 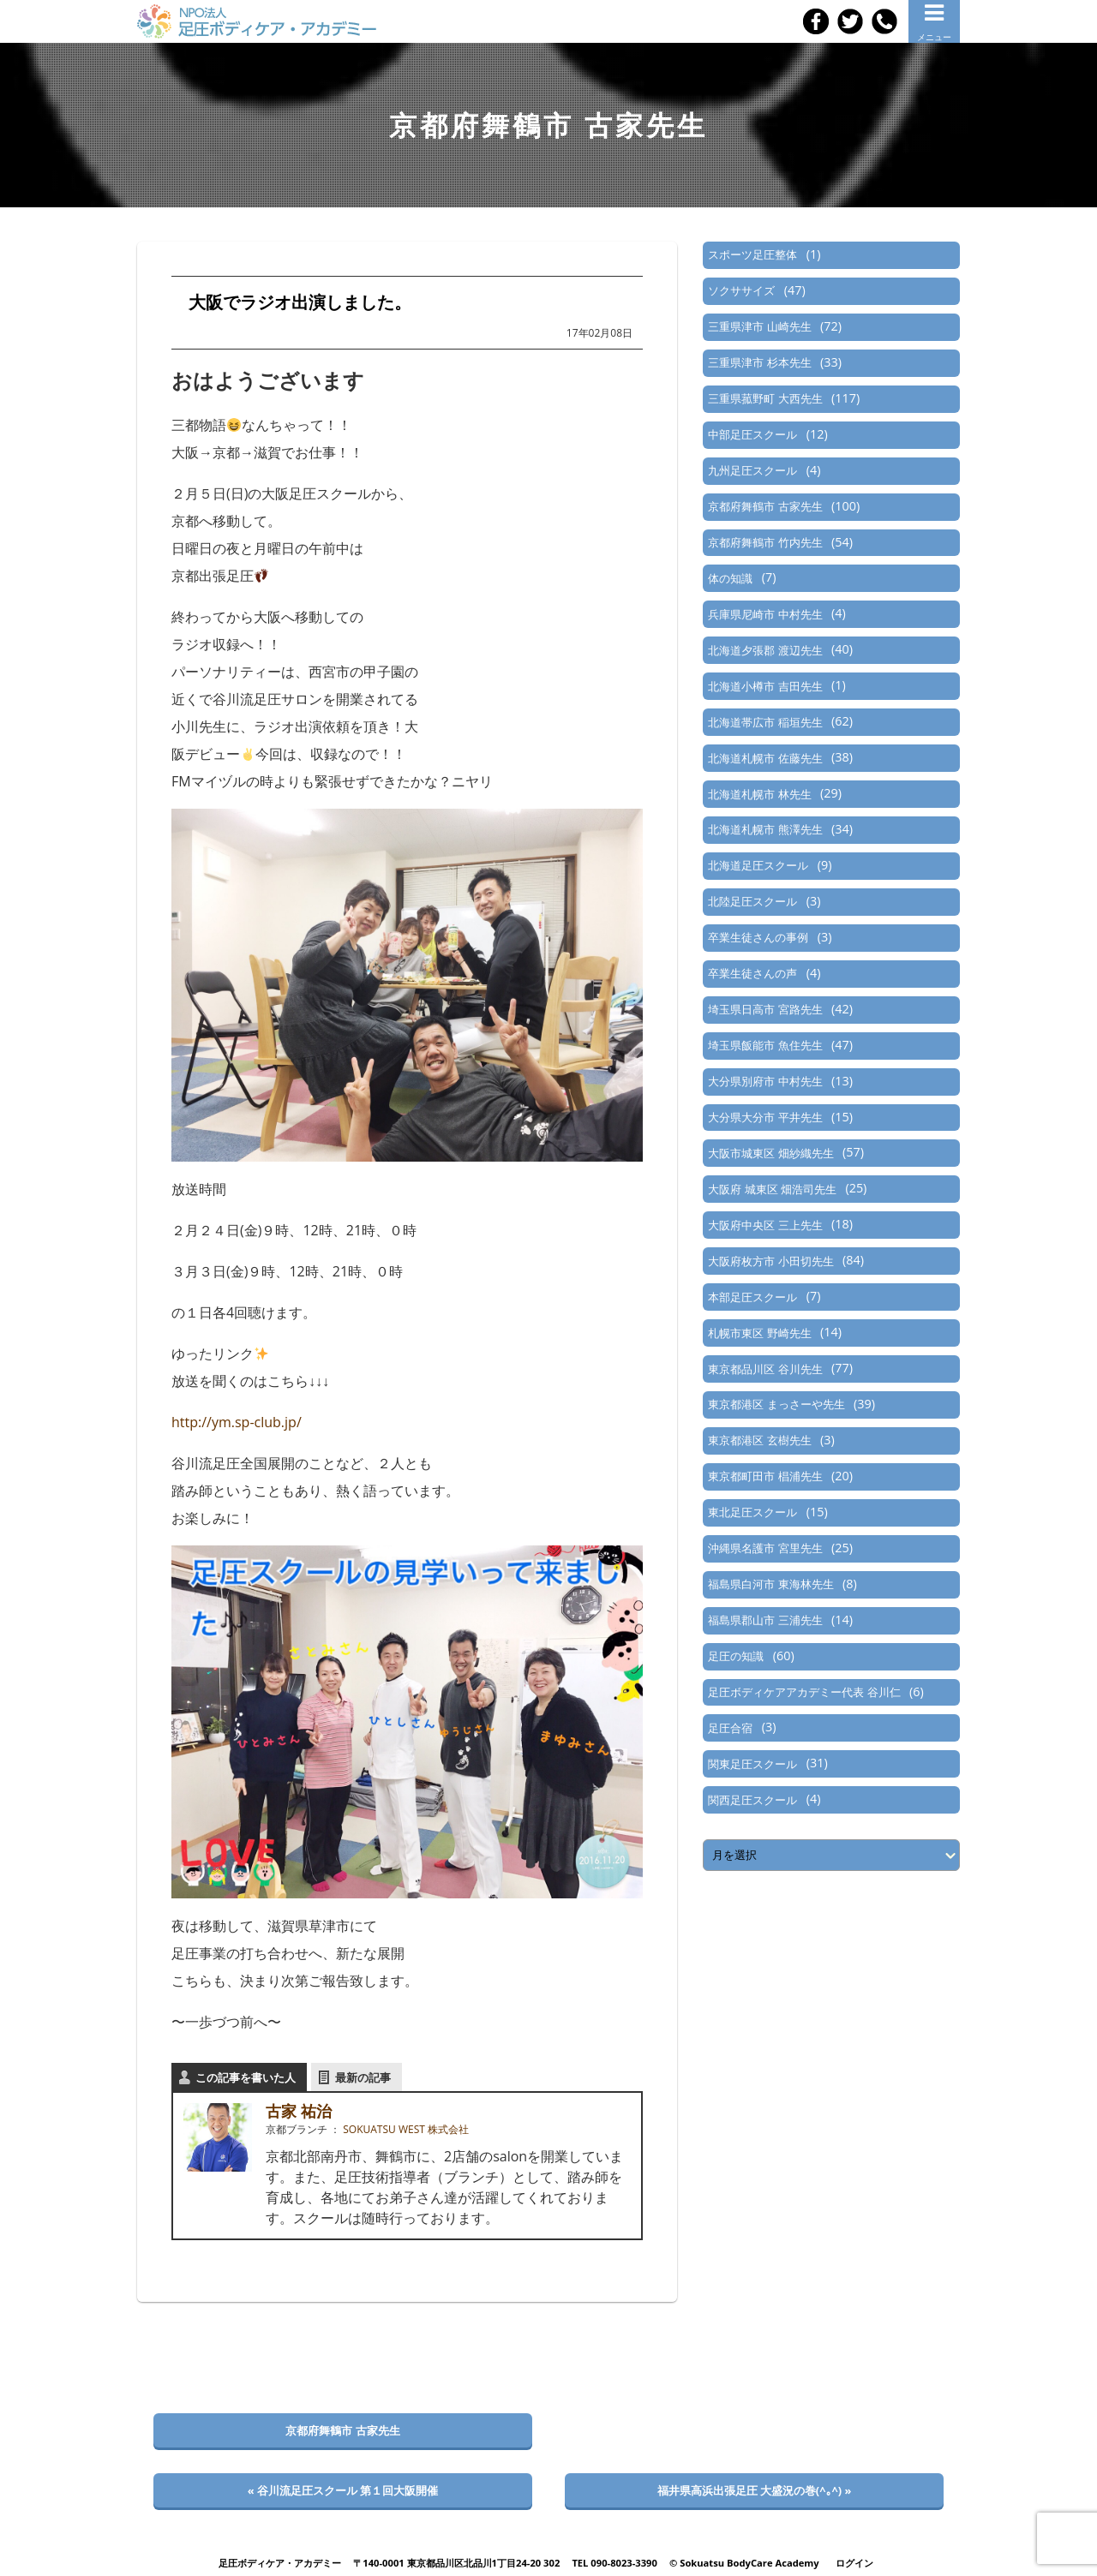 What do you see at coordinates (280, 2562) in the screenshot?
I see `足圧ボディケア・アカデミー` at bounding box center [280, 2562].